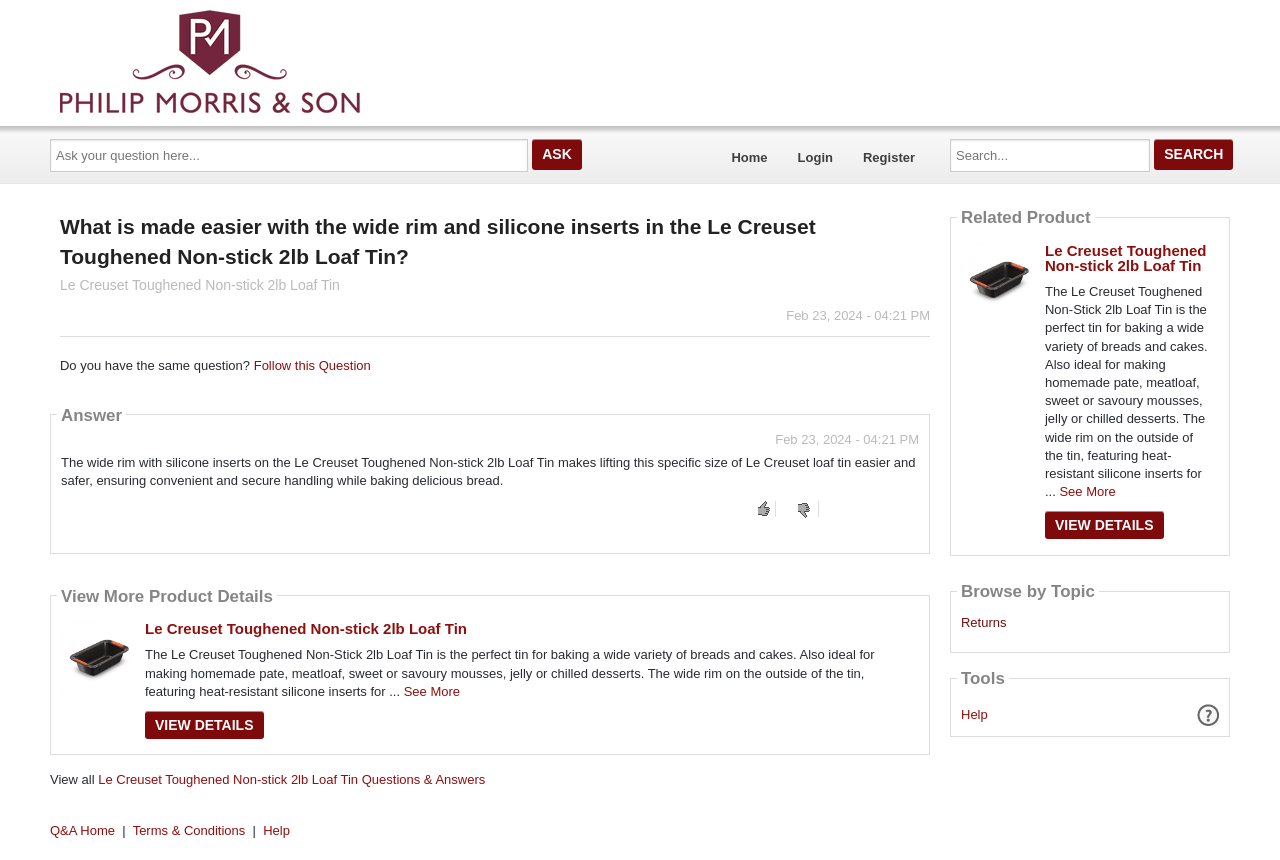 The width and height of the screenshot is (1280, 860). What do you see at coordinates (889, 157) in the screenshot?
I see `Register` at bounding box center [889, 157].